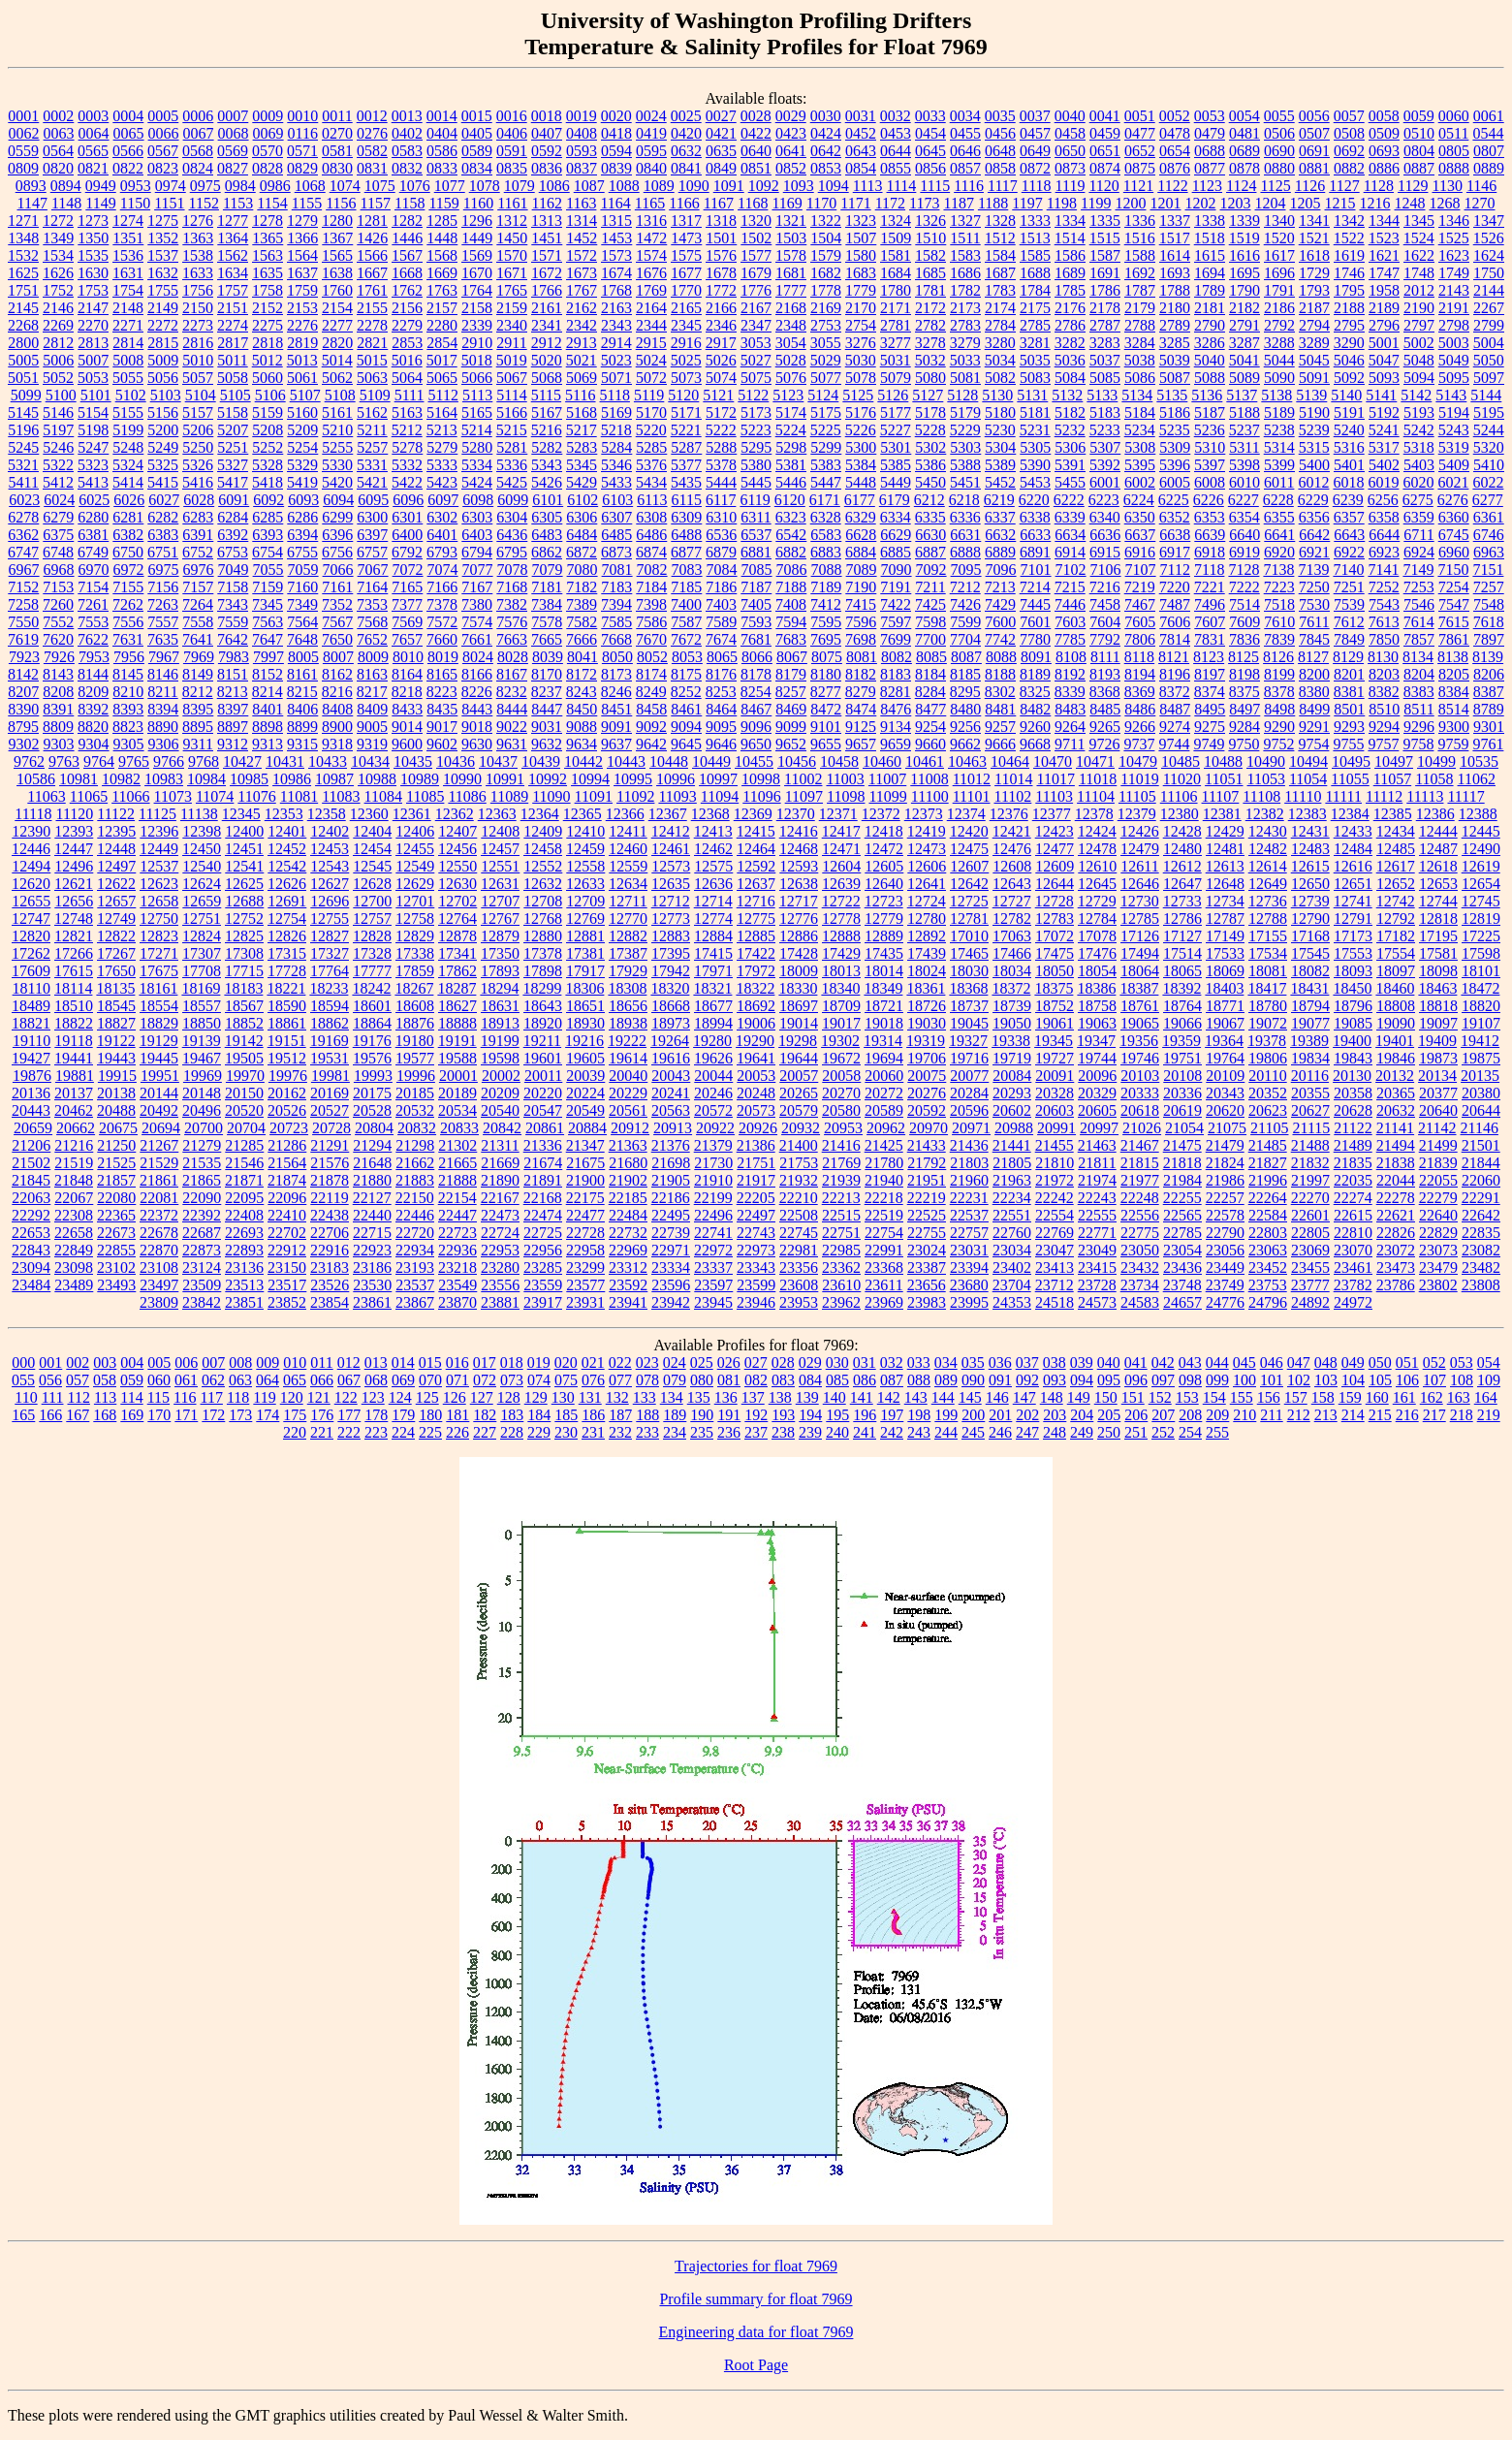 The width and height of the screenshot is (1512, 2440). What do you see at coordinates (585, 883) in the screenshot?
I see `12633` at bounding box center [585, 883].